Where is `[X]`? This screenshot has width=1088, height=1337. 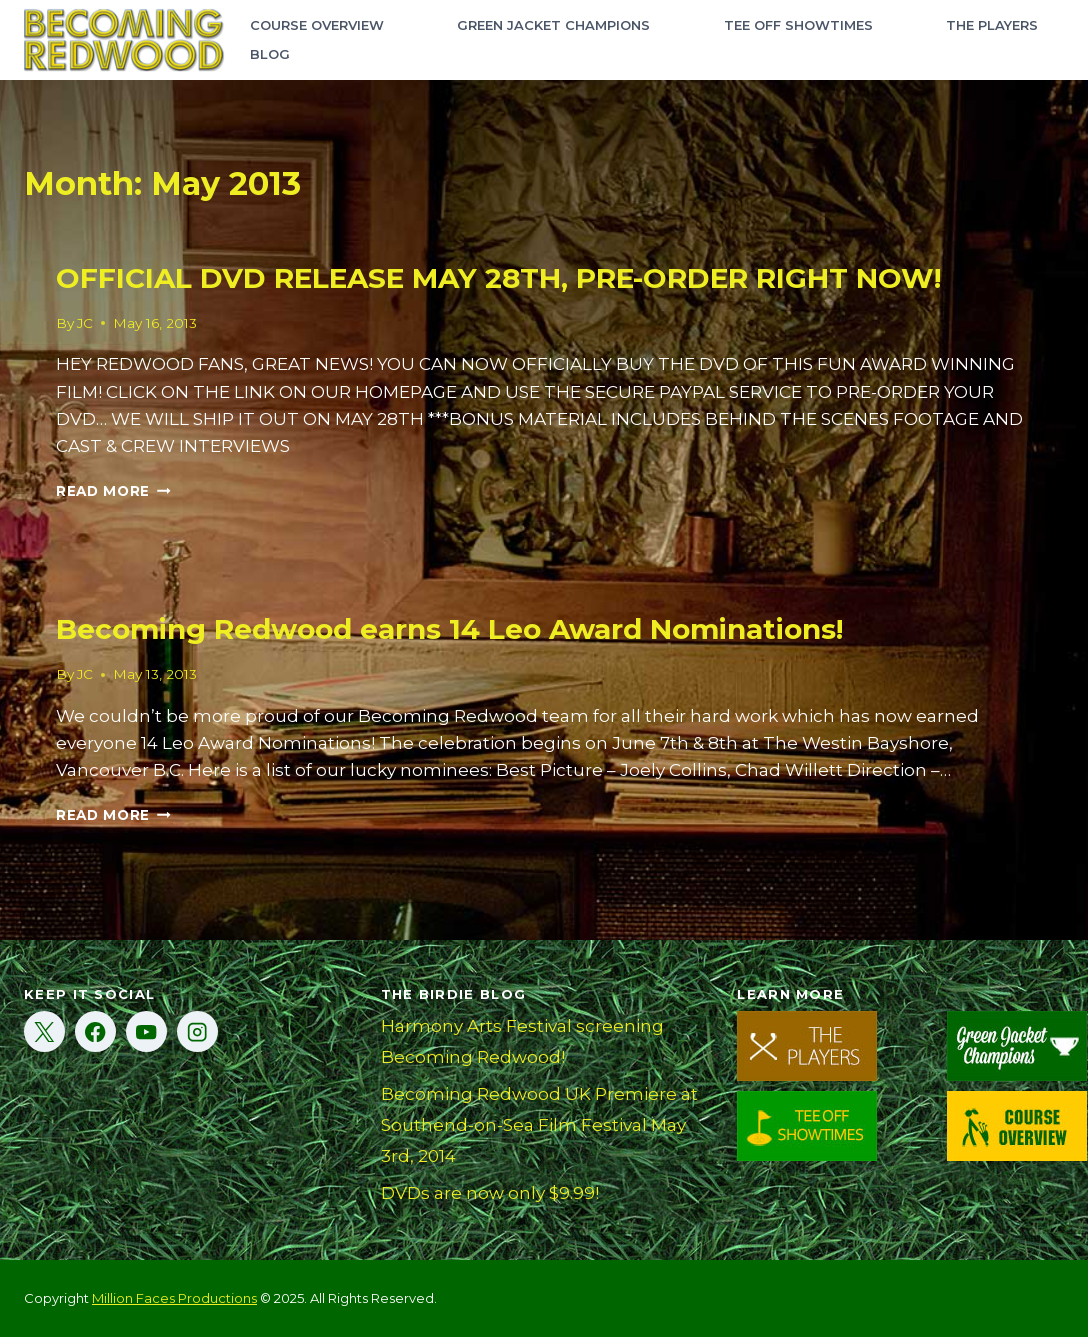 [X] is located at coordinates (44, 1031).